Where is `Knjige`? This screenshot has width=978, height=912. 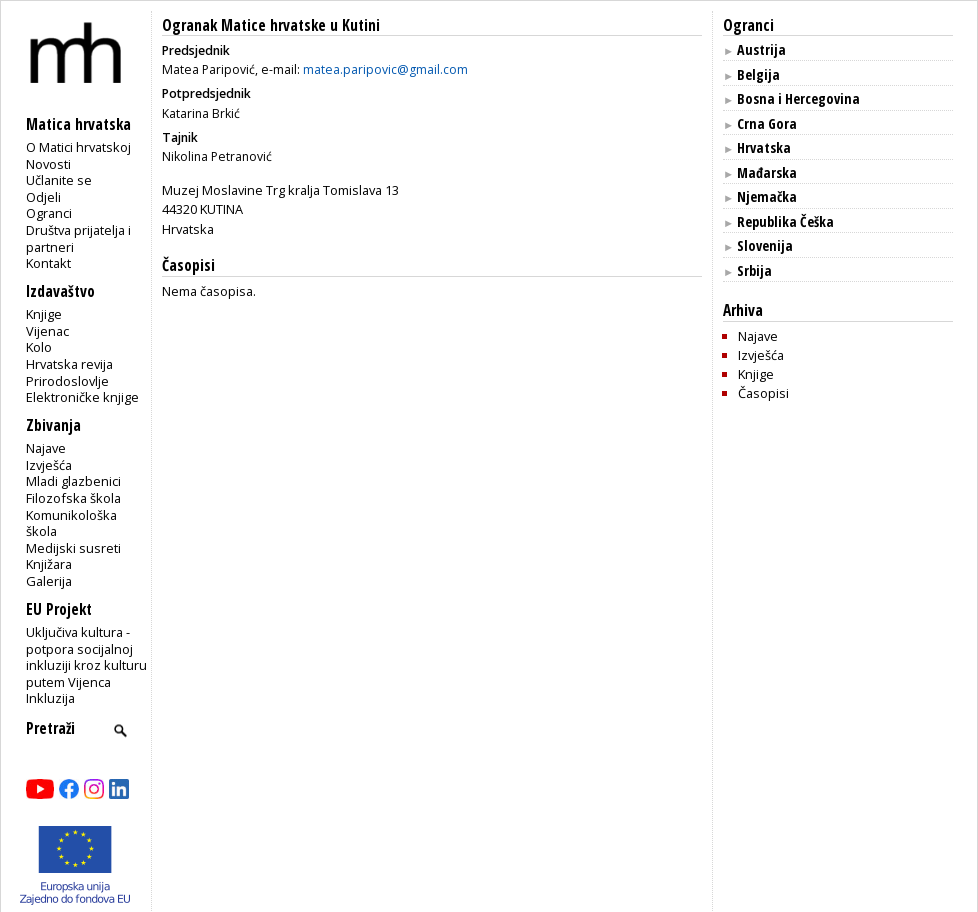
Knjige is located at coordinates (44, 314).